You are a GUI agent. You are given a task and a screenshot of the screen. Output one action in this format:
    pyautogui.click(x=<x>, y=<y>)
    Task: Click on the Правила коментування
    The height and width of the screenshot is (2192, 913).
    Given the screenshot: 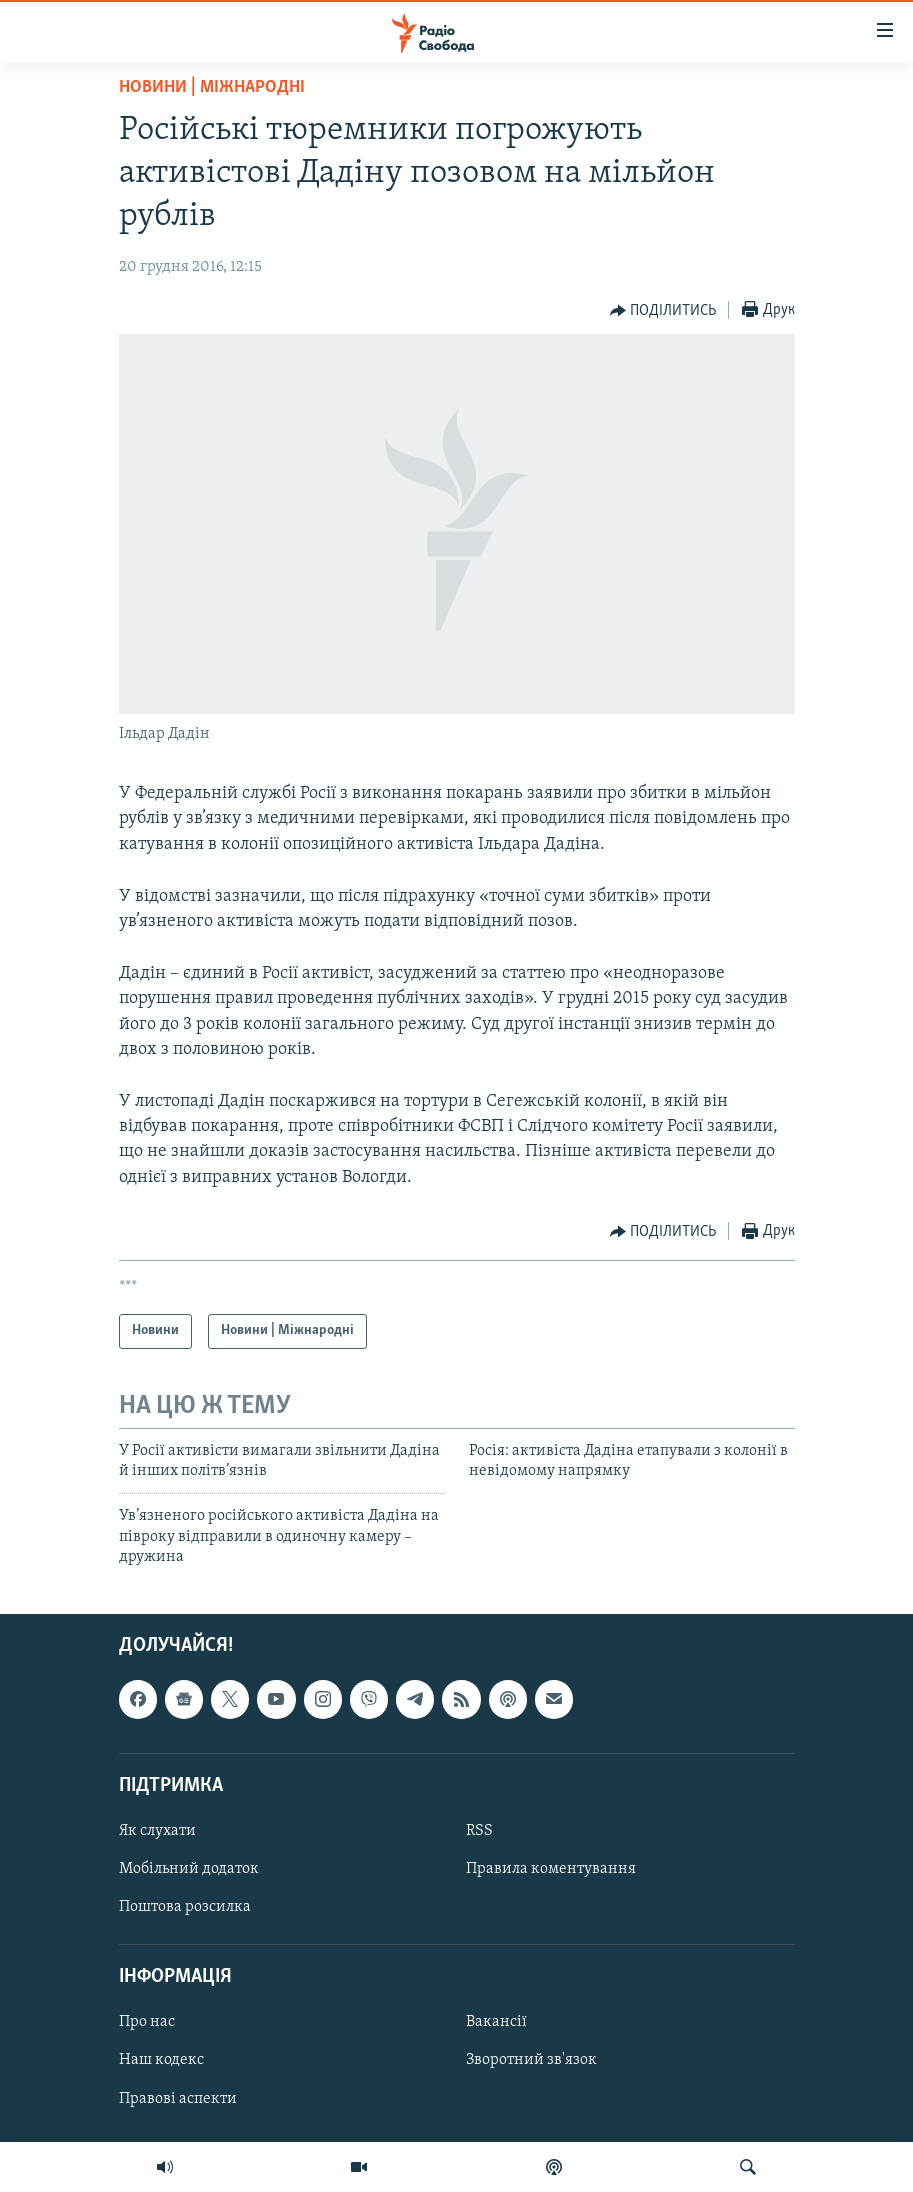 What is the action you would take?
    pyautogui.click(x=551, y=1869)
    